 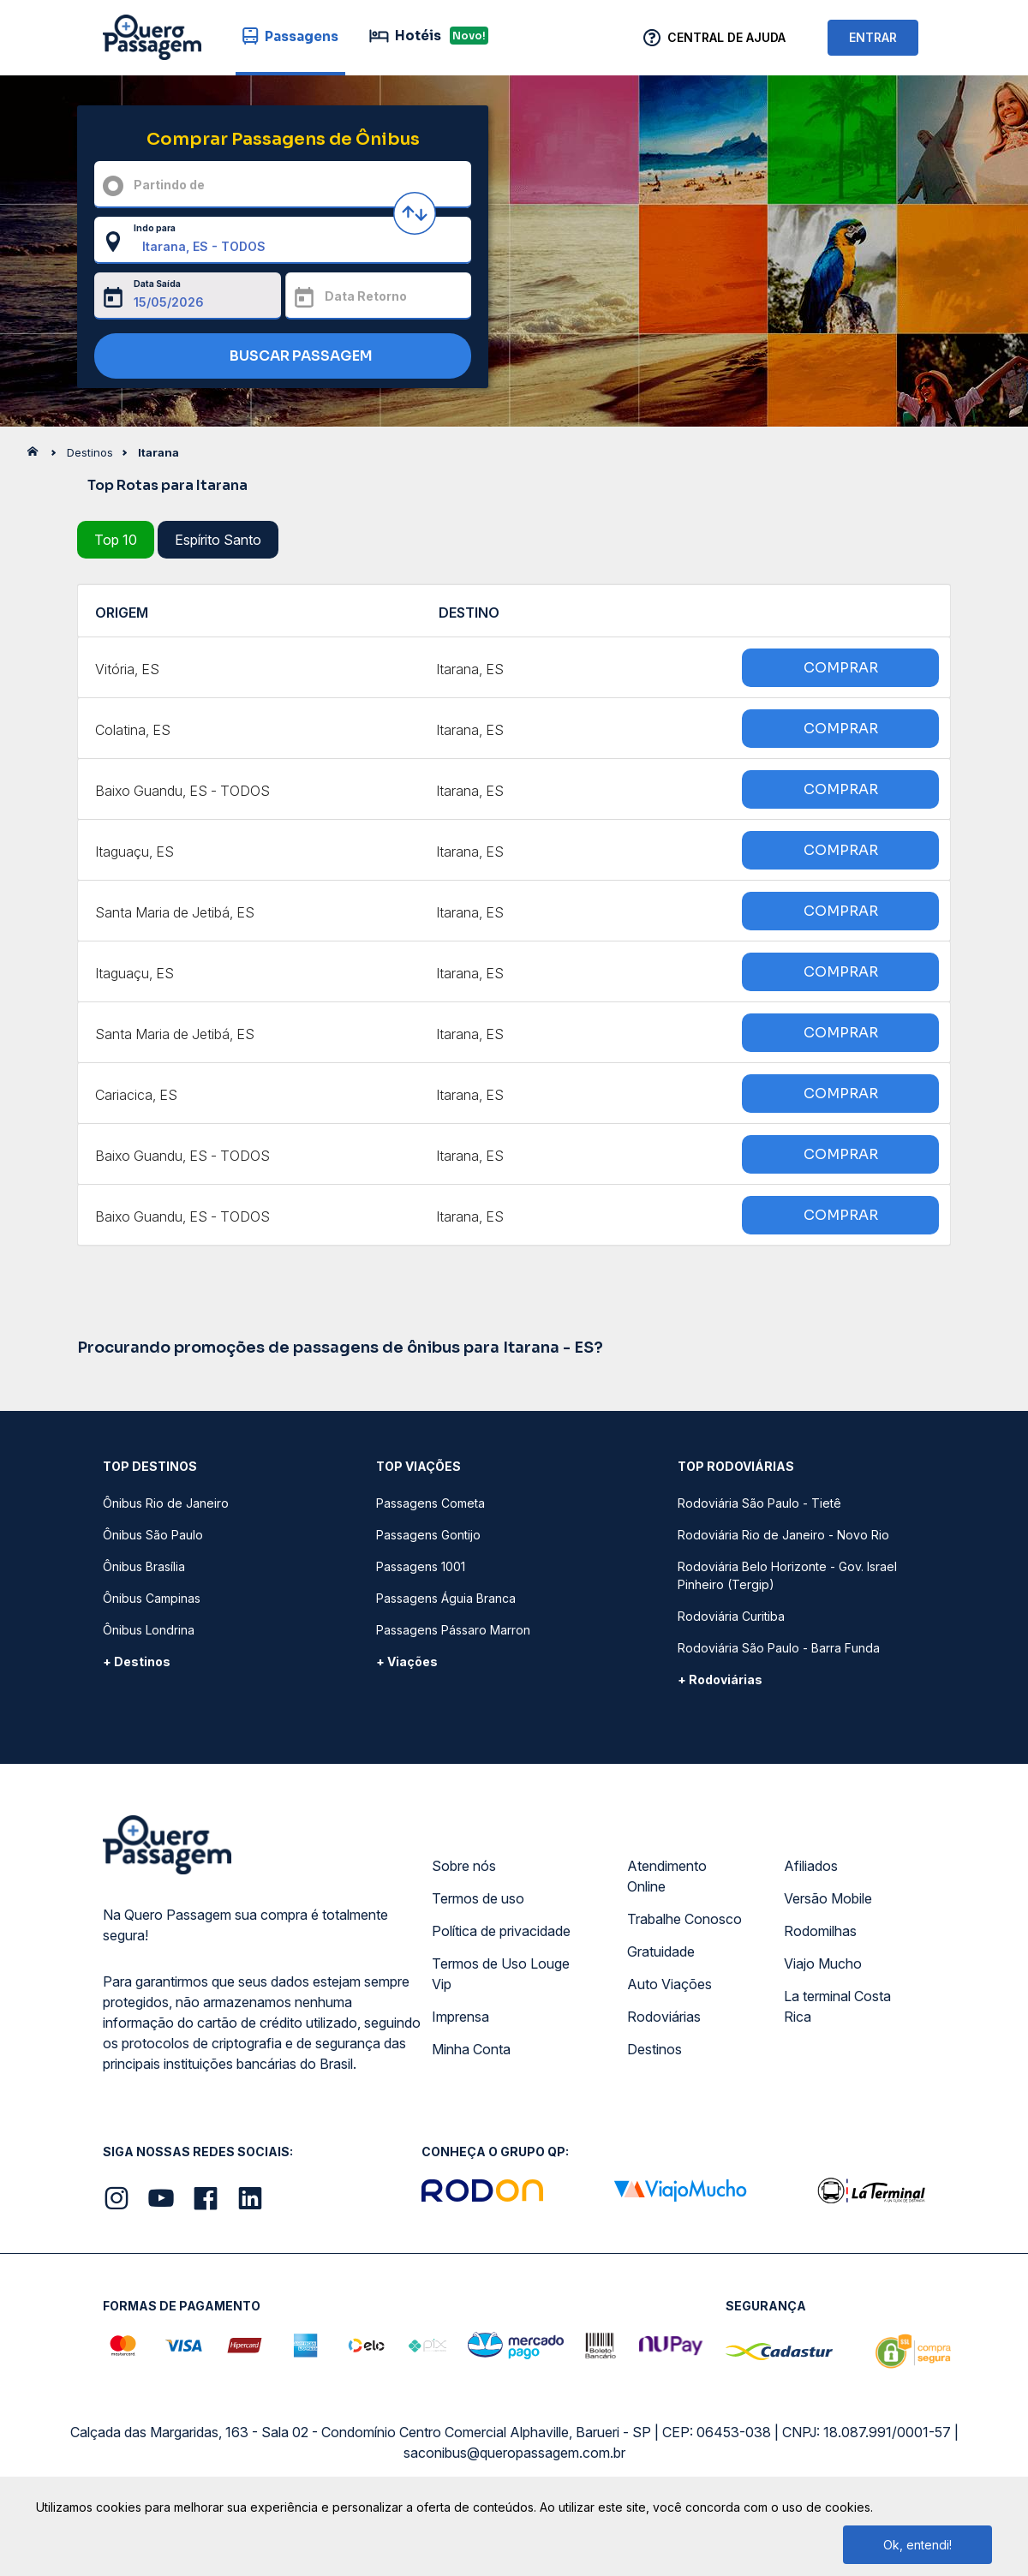 I want to click on BUSCAR PASSAGEM, so click(x=279, y=357).